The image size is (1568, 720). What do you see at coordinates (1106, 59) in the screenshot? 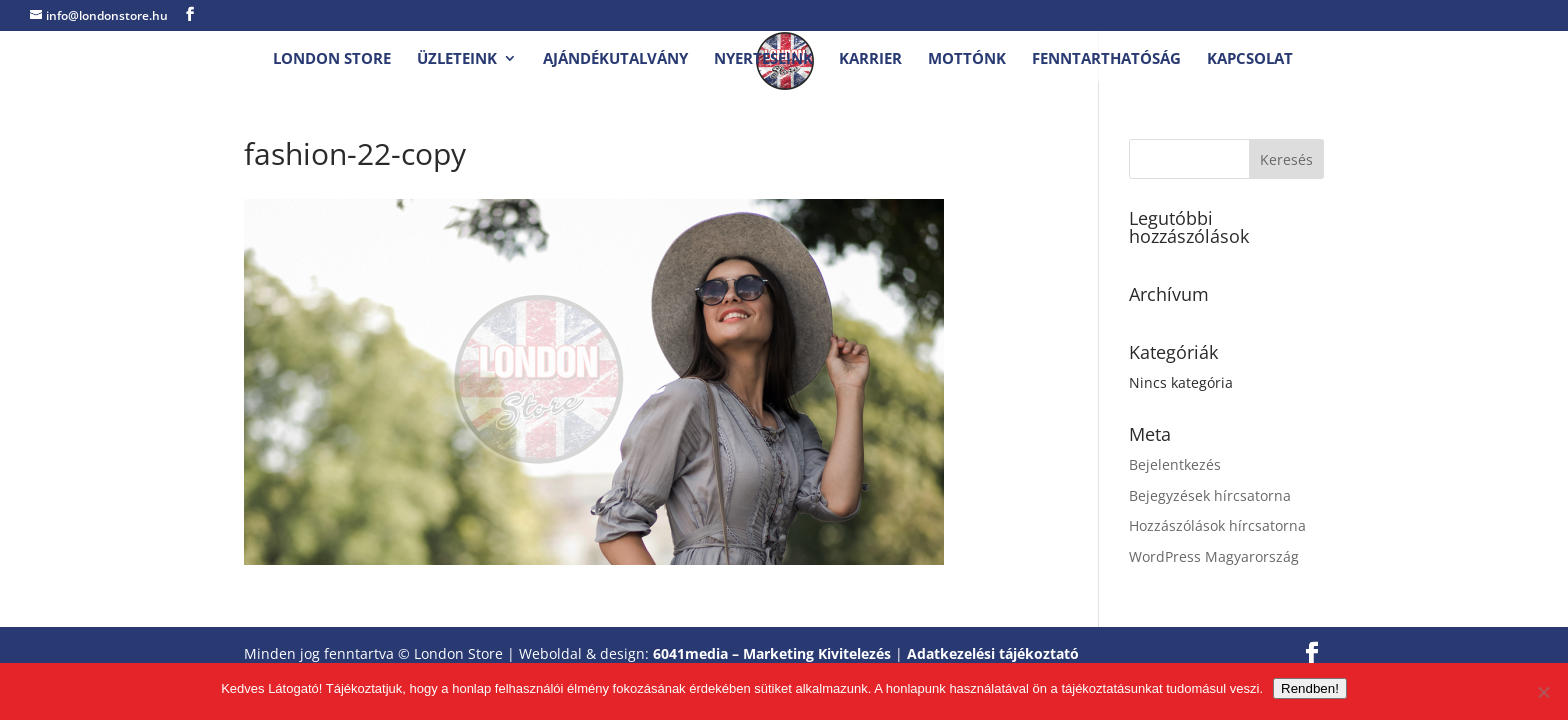
I see `Fenntarthatóság` at bounding box center [1106, 59].